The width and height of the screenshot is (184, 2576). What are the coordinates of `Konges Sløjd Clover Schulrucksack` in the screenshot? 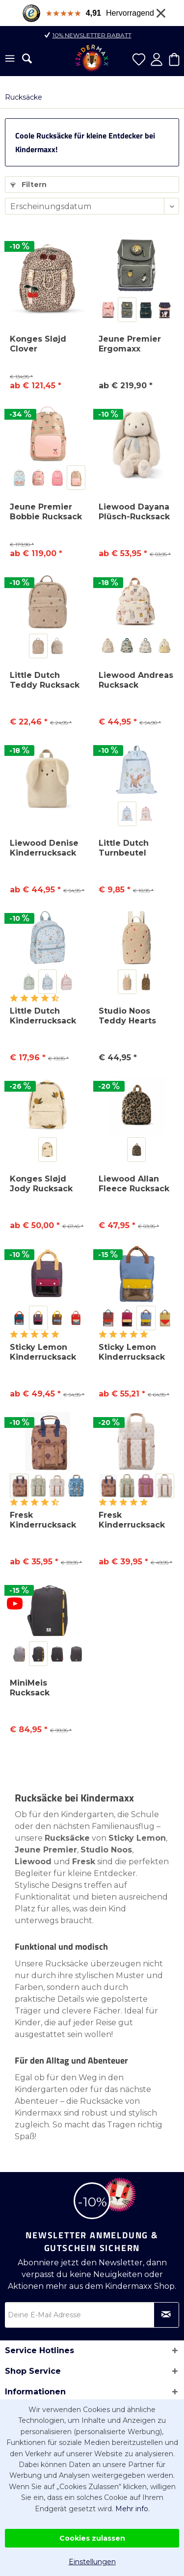 It's located at (40, 344).